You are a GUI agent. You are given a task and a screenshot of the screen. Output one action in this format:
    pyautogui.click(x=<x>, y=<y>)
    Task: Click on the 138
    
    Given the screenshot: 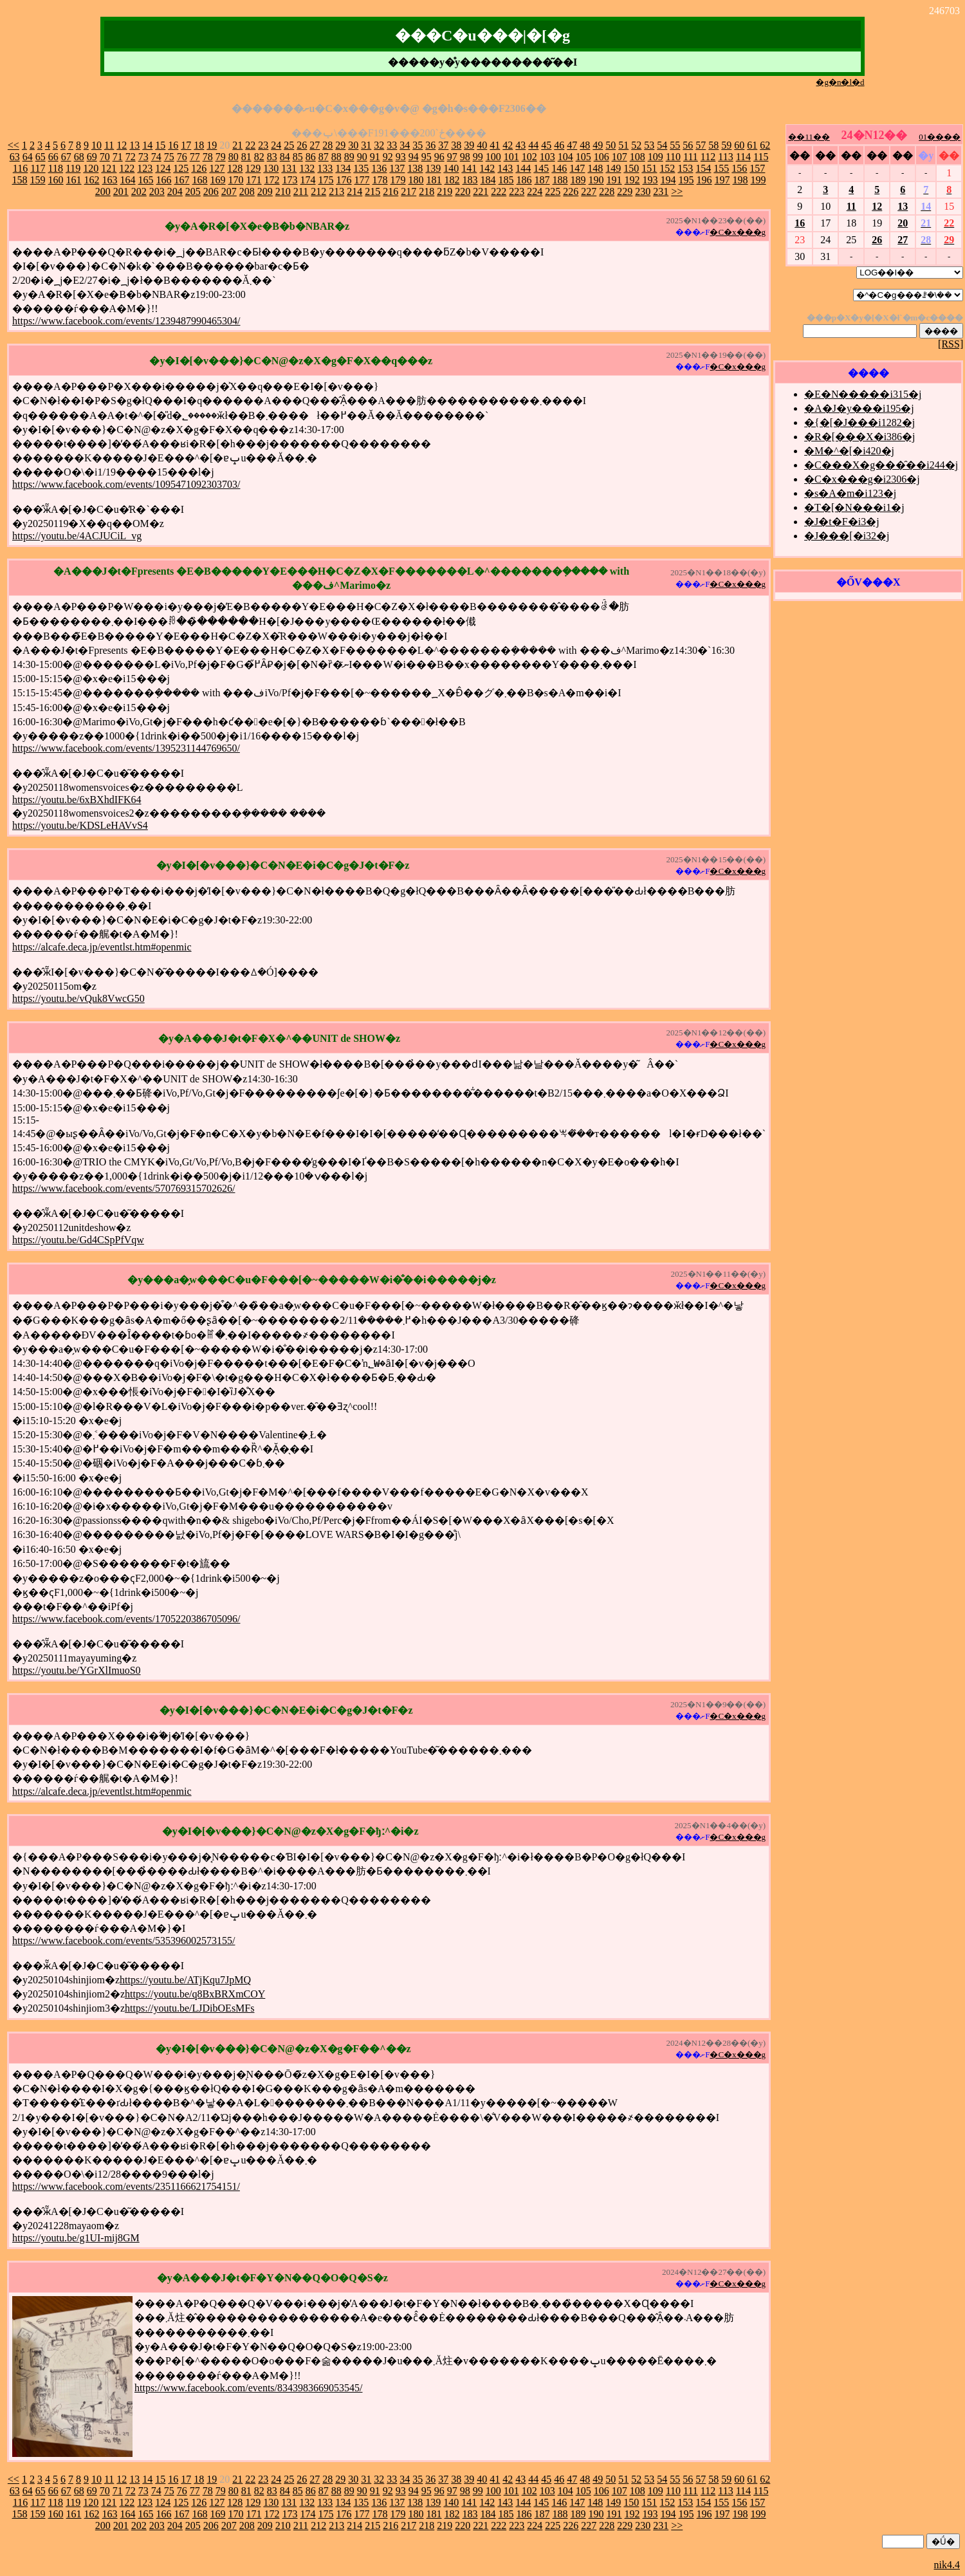 What is the action you would take?
    pyautogui.click(x=415, y=168)
    